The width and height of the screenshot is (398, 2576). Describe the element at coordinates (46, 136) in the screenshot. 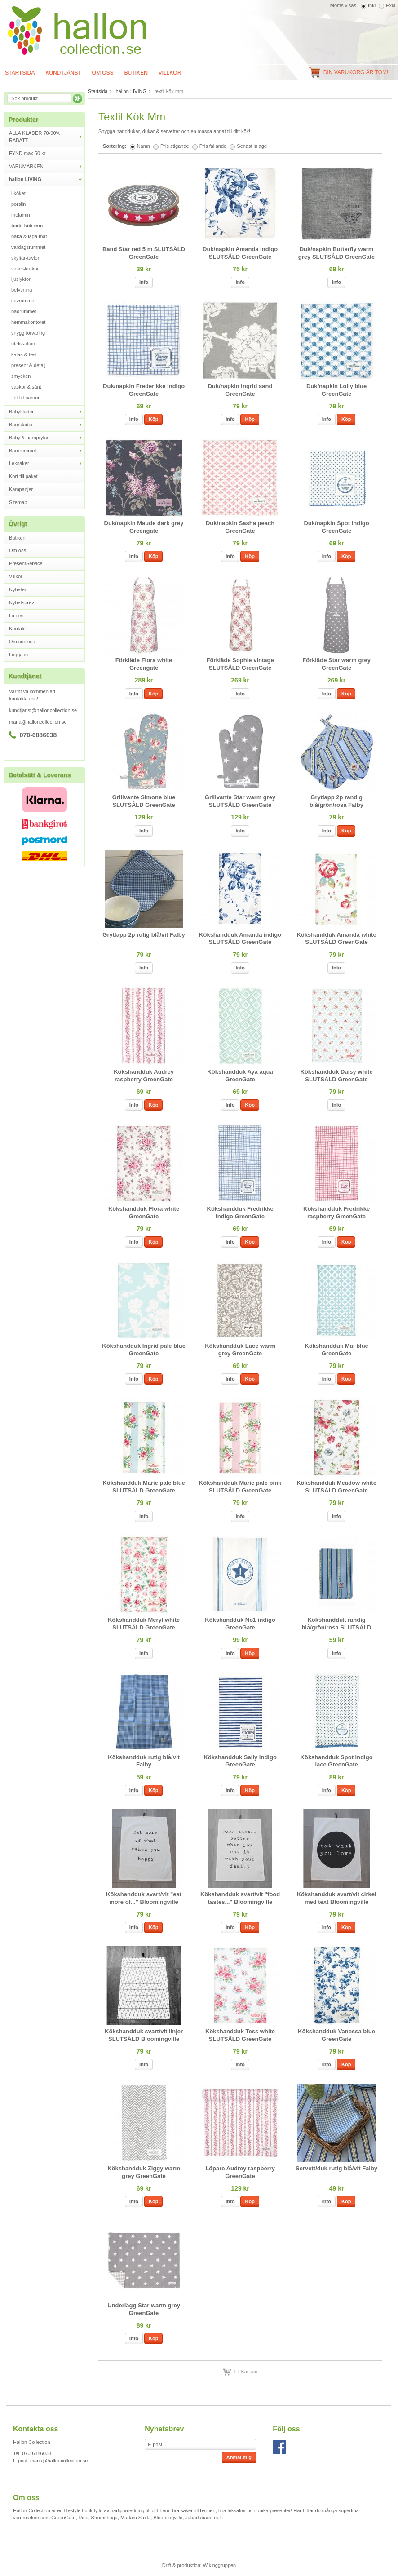

I see `ALLA KLÄDER 70-90% RABATT` at that location.